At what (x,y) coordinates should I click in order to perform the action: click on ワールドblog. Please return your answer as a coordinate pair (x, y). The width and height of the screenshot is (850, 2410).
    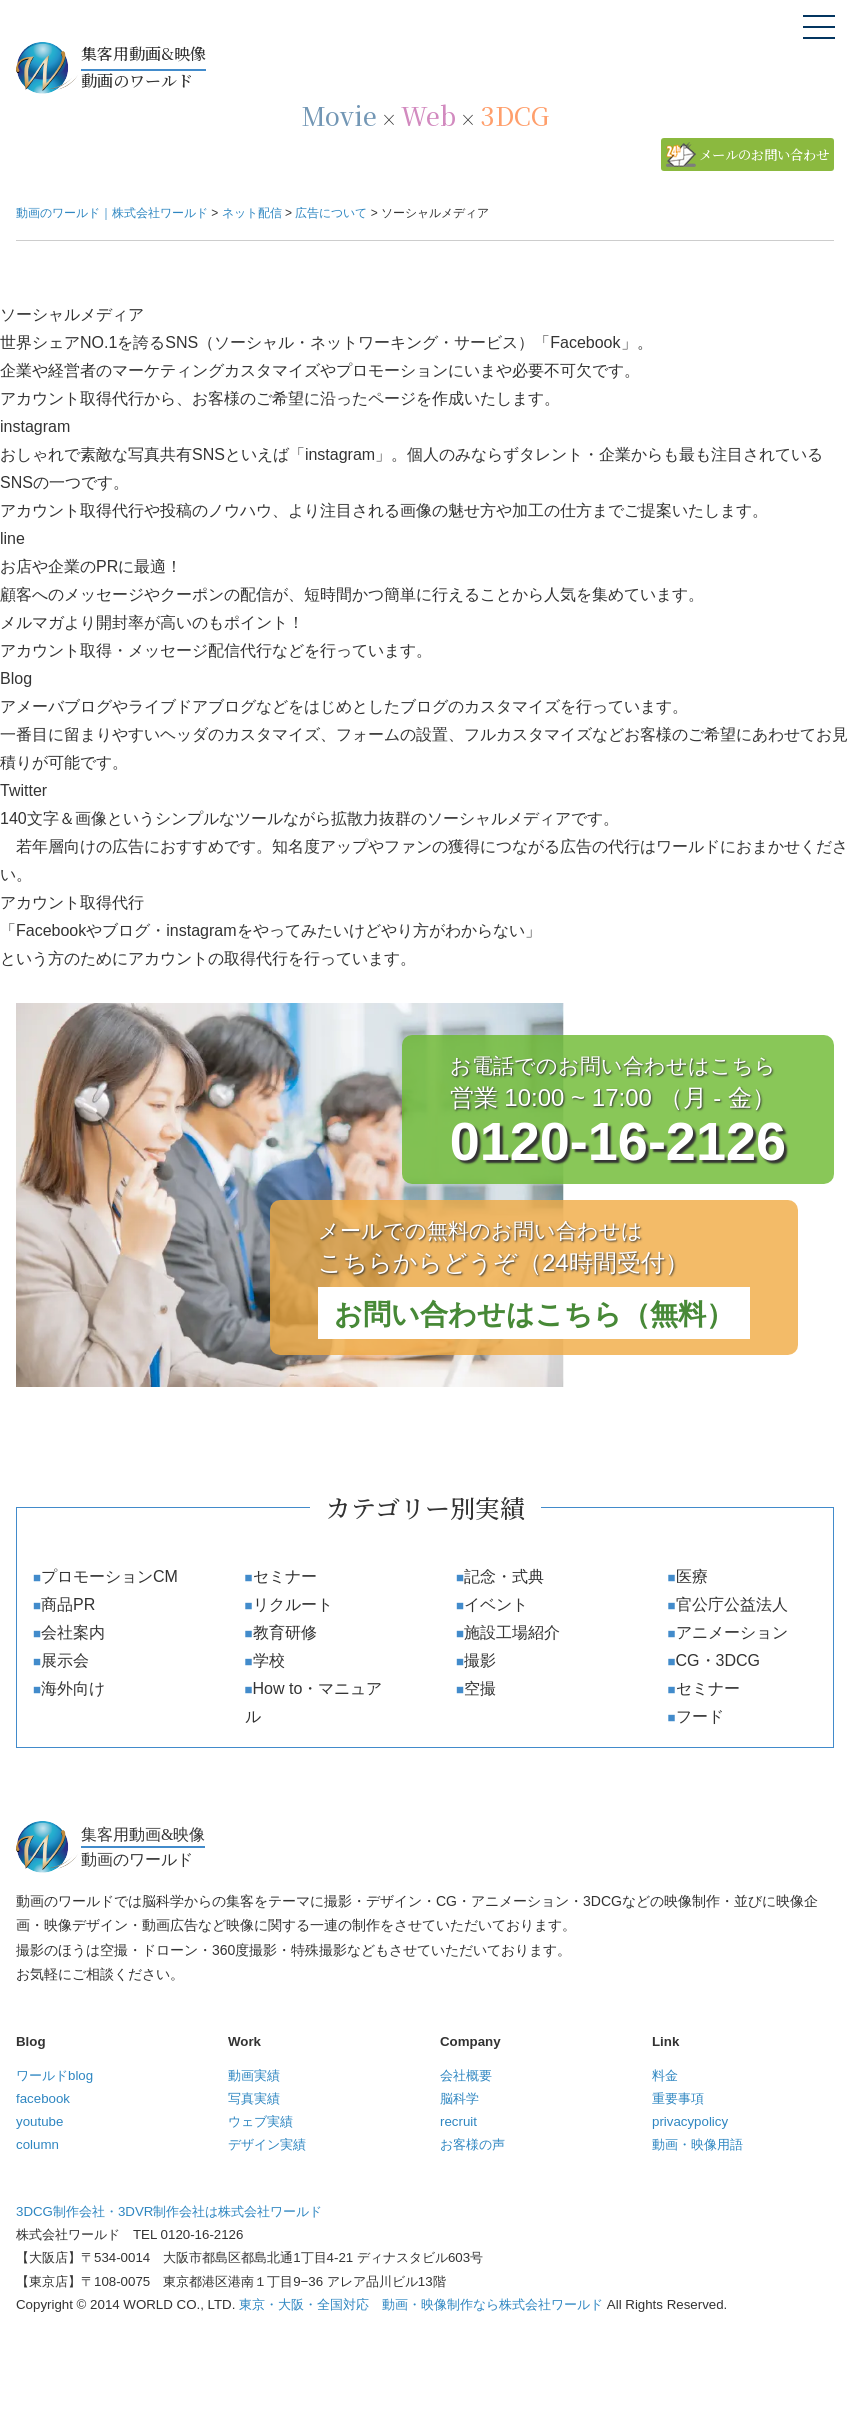
    Looking at the image, I should click on (54, 2075).